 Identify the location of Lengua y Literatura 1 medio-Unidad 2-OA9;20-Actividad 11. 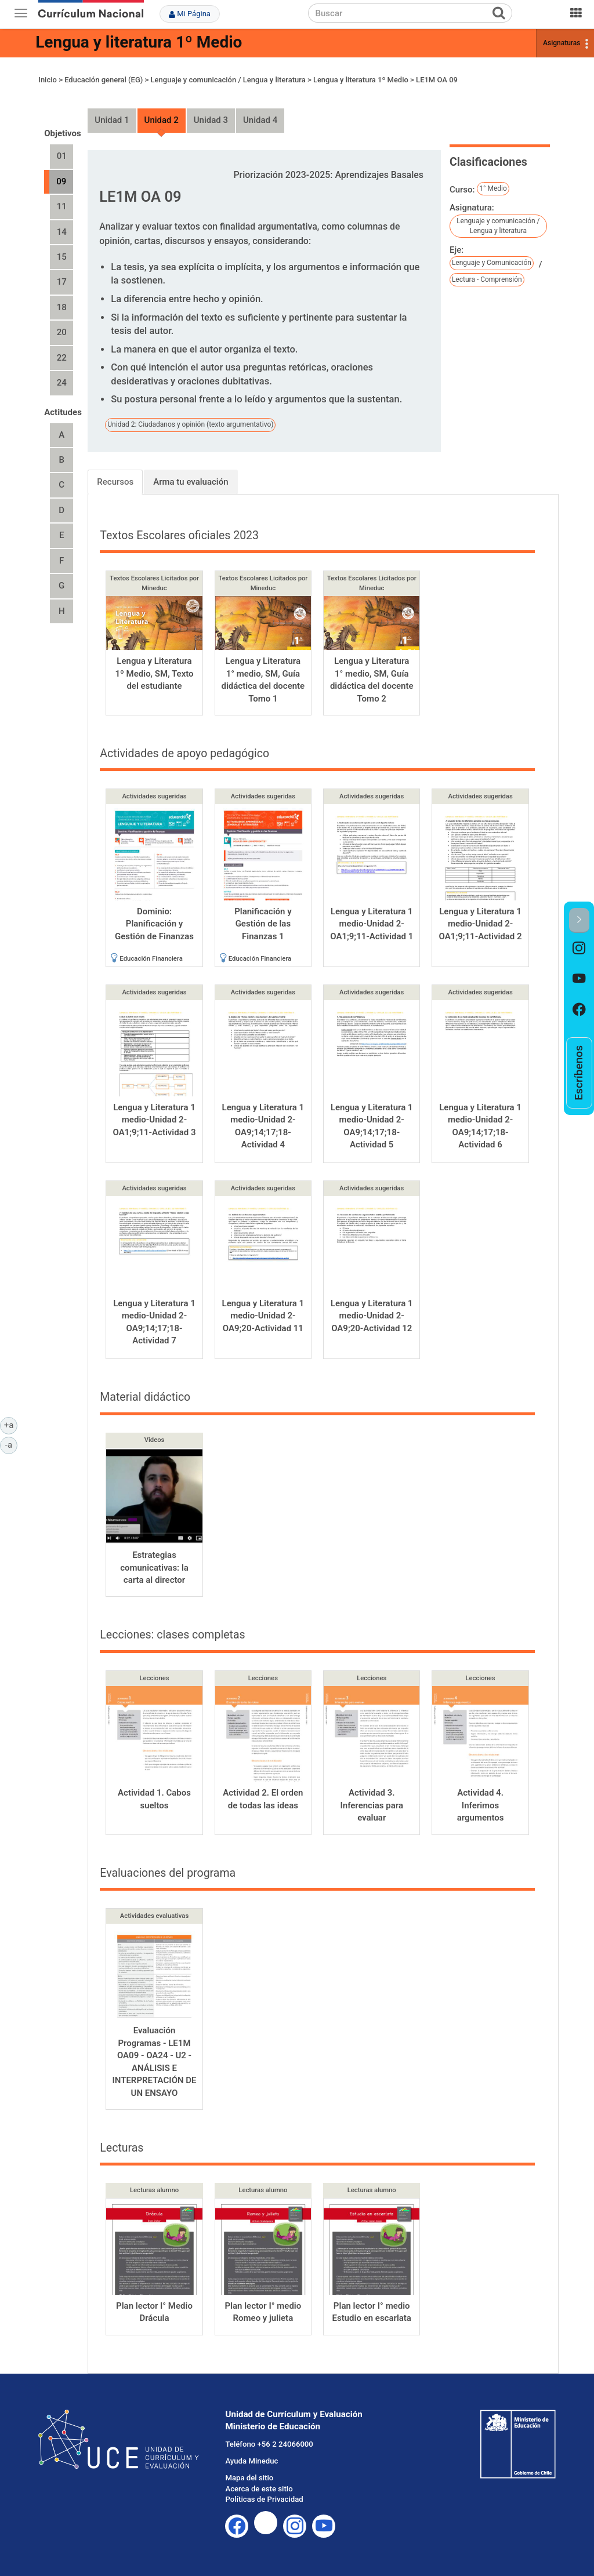
(263, 1316).